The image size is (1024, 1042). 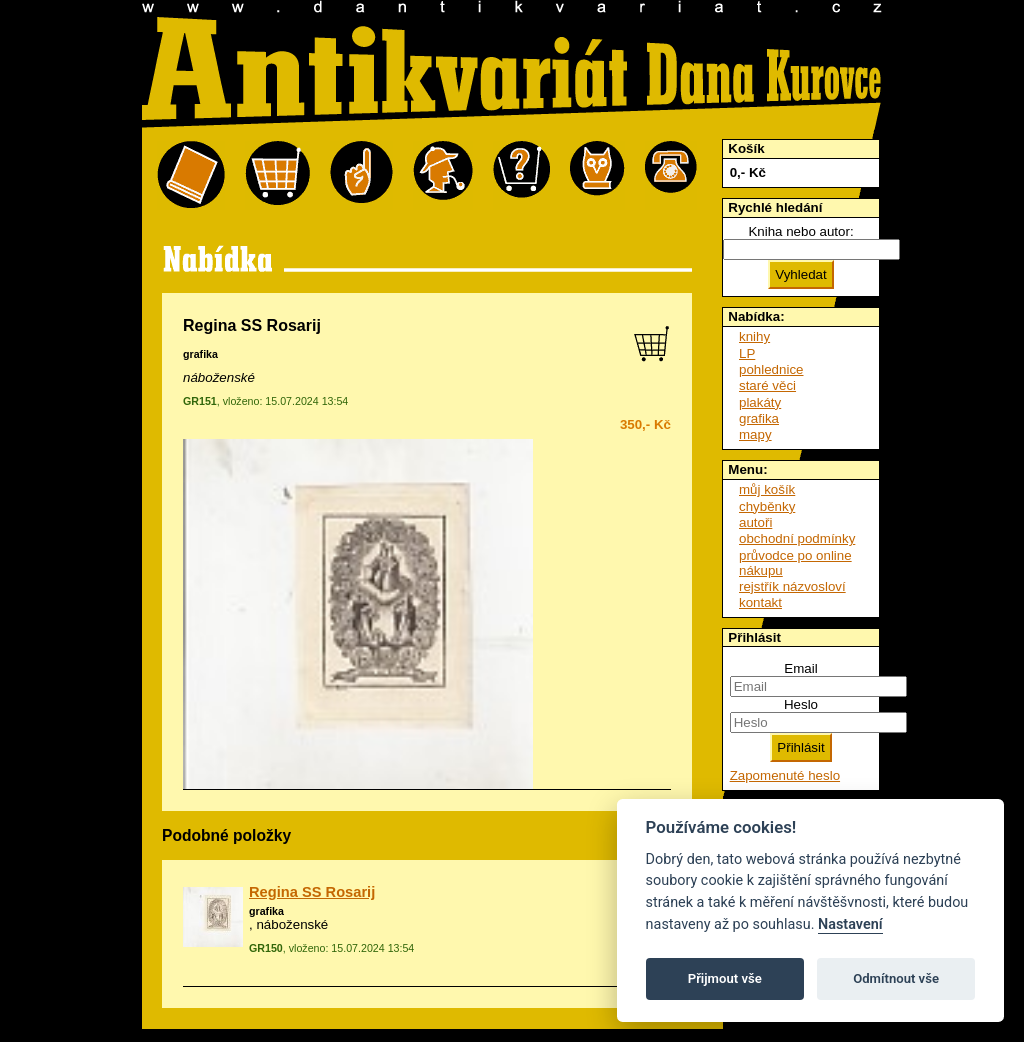 I want to click on můj košík, so click(x=767, y=489).